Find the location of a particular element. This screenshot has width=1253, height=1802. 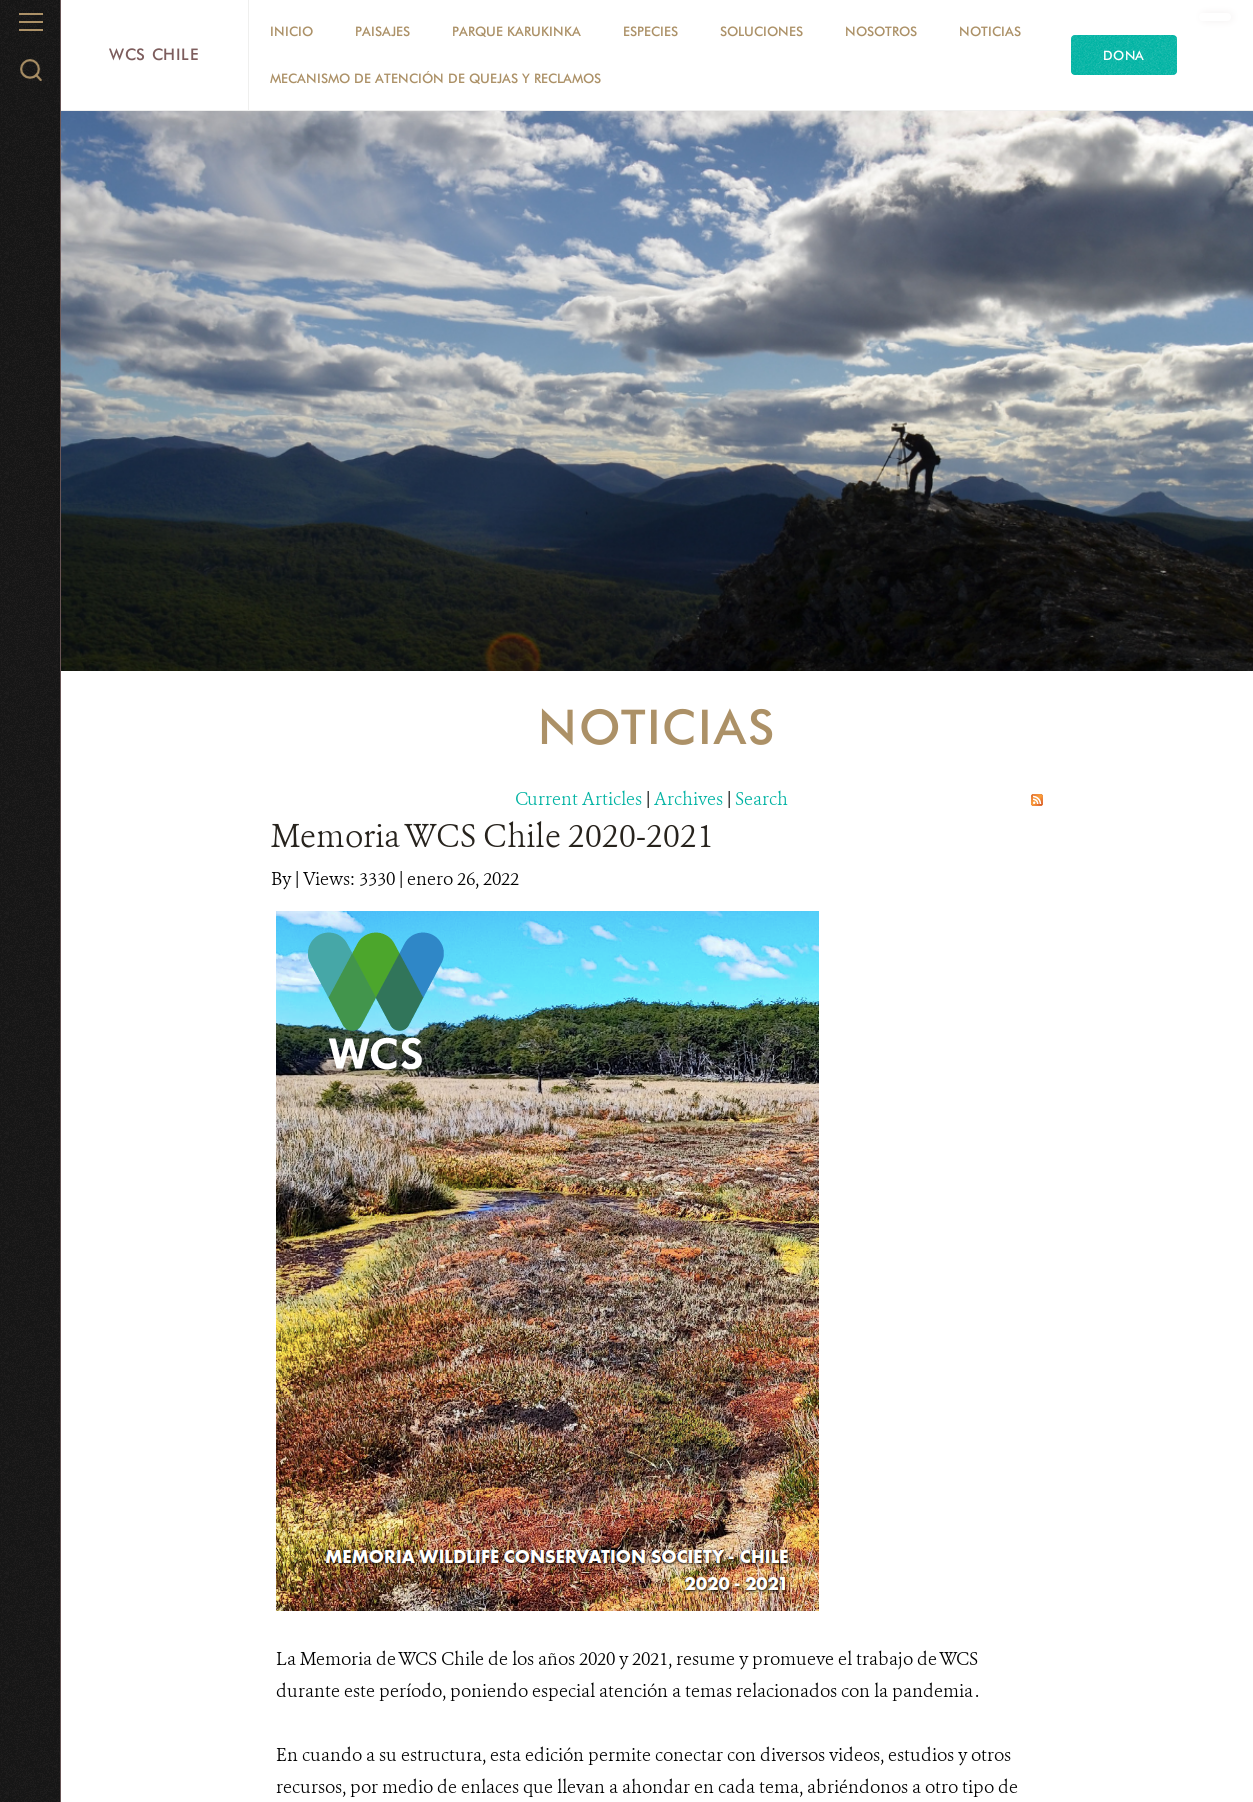

Dona is located at coordinates (1124, 55).